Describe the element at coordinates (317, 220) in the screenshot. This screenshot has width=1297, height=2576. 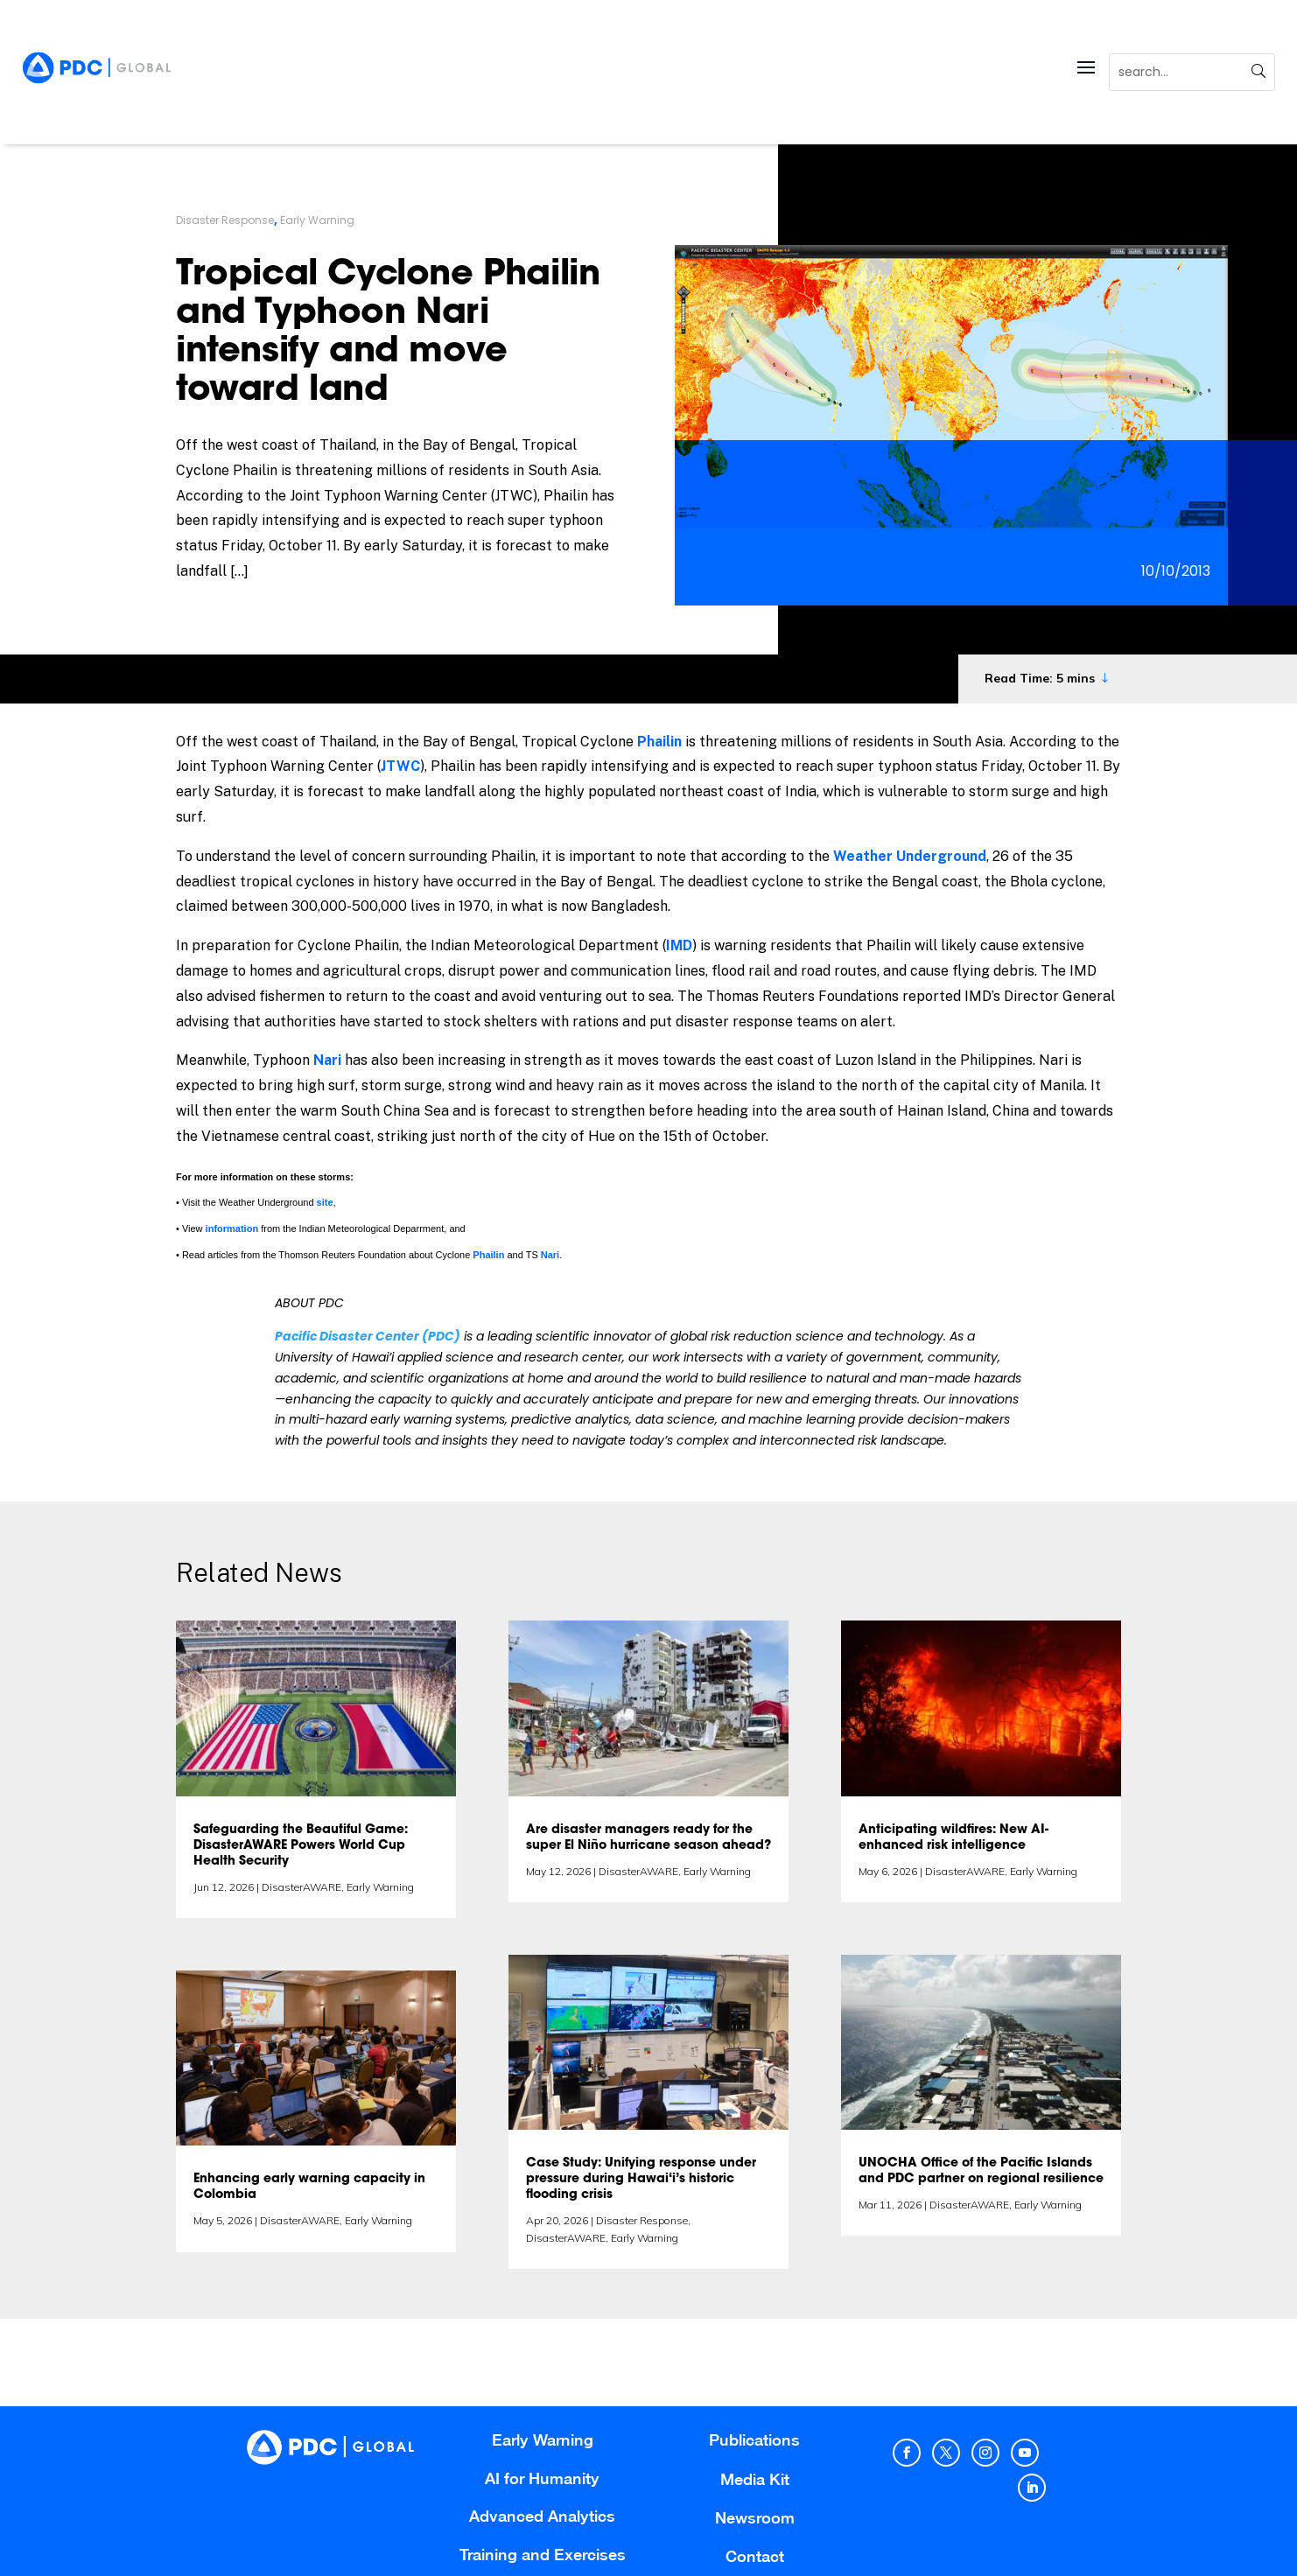
I see `Early Warning` at that location.